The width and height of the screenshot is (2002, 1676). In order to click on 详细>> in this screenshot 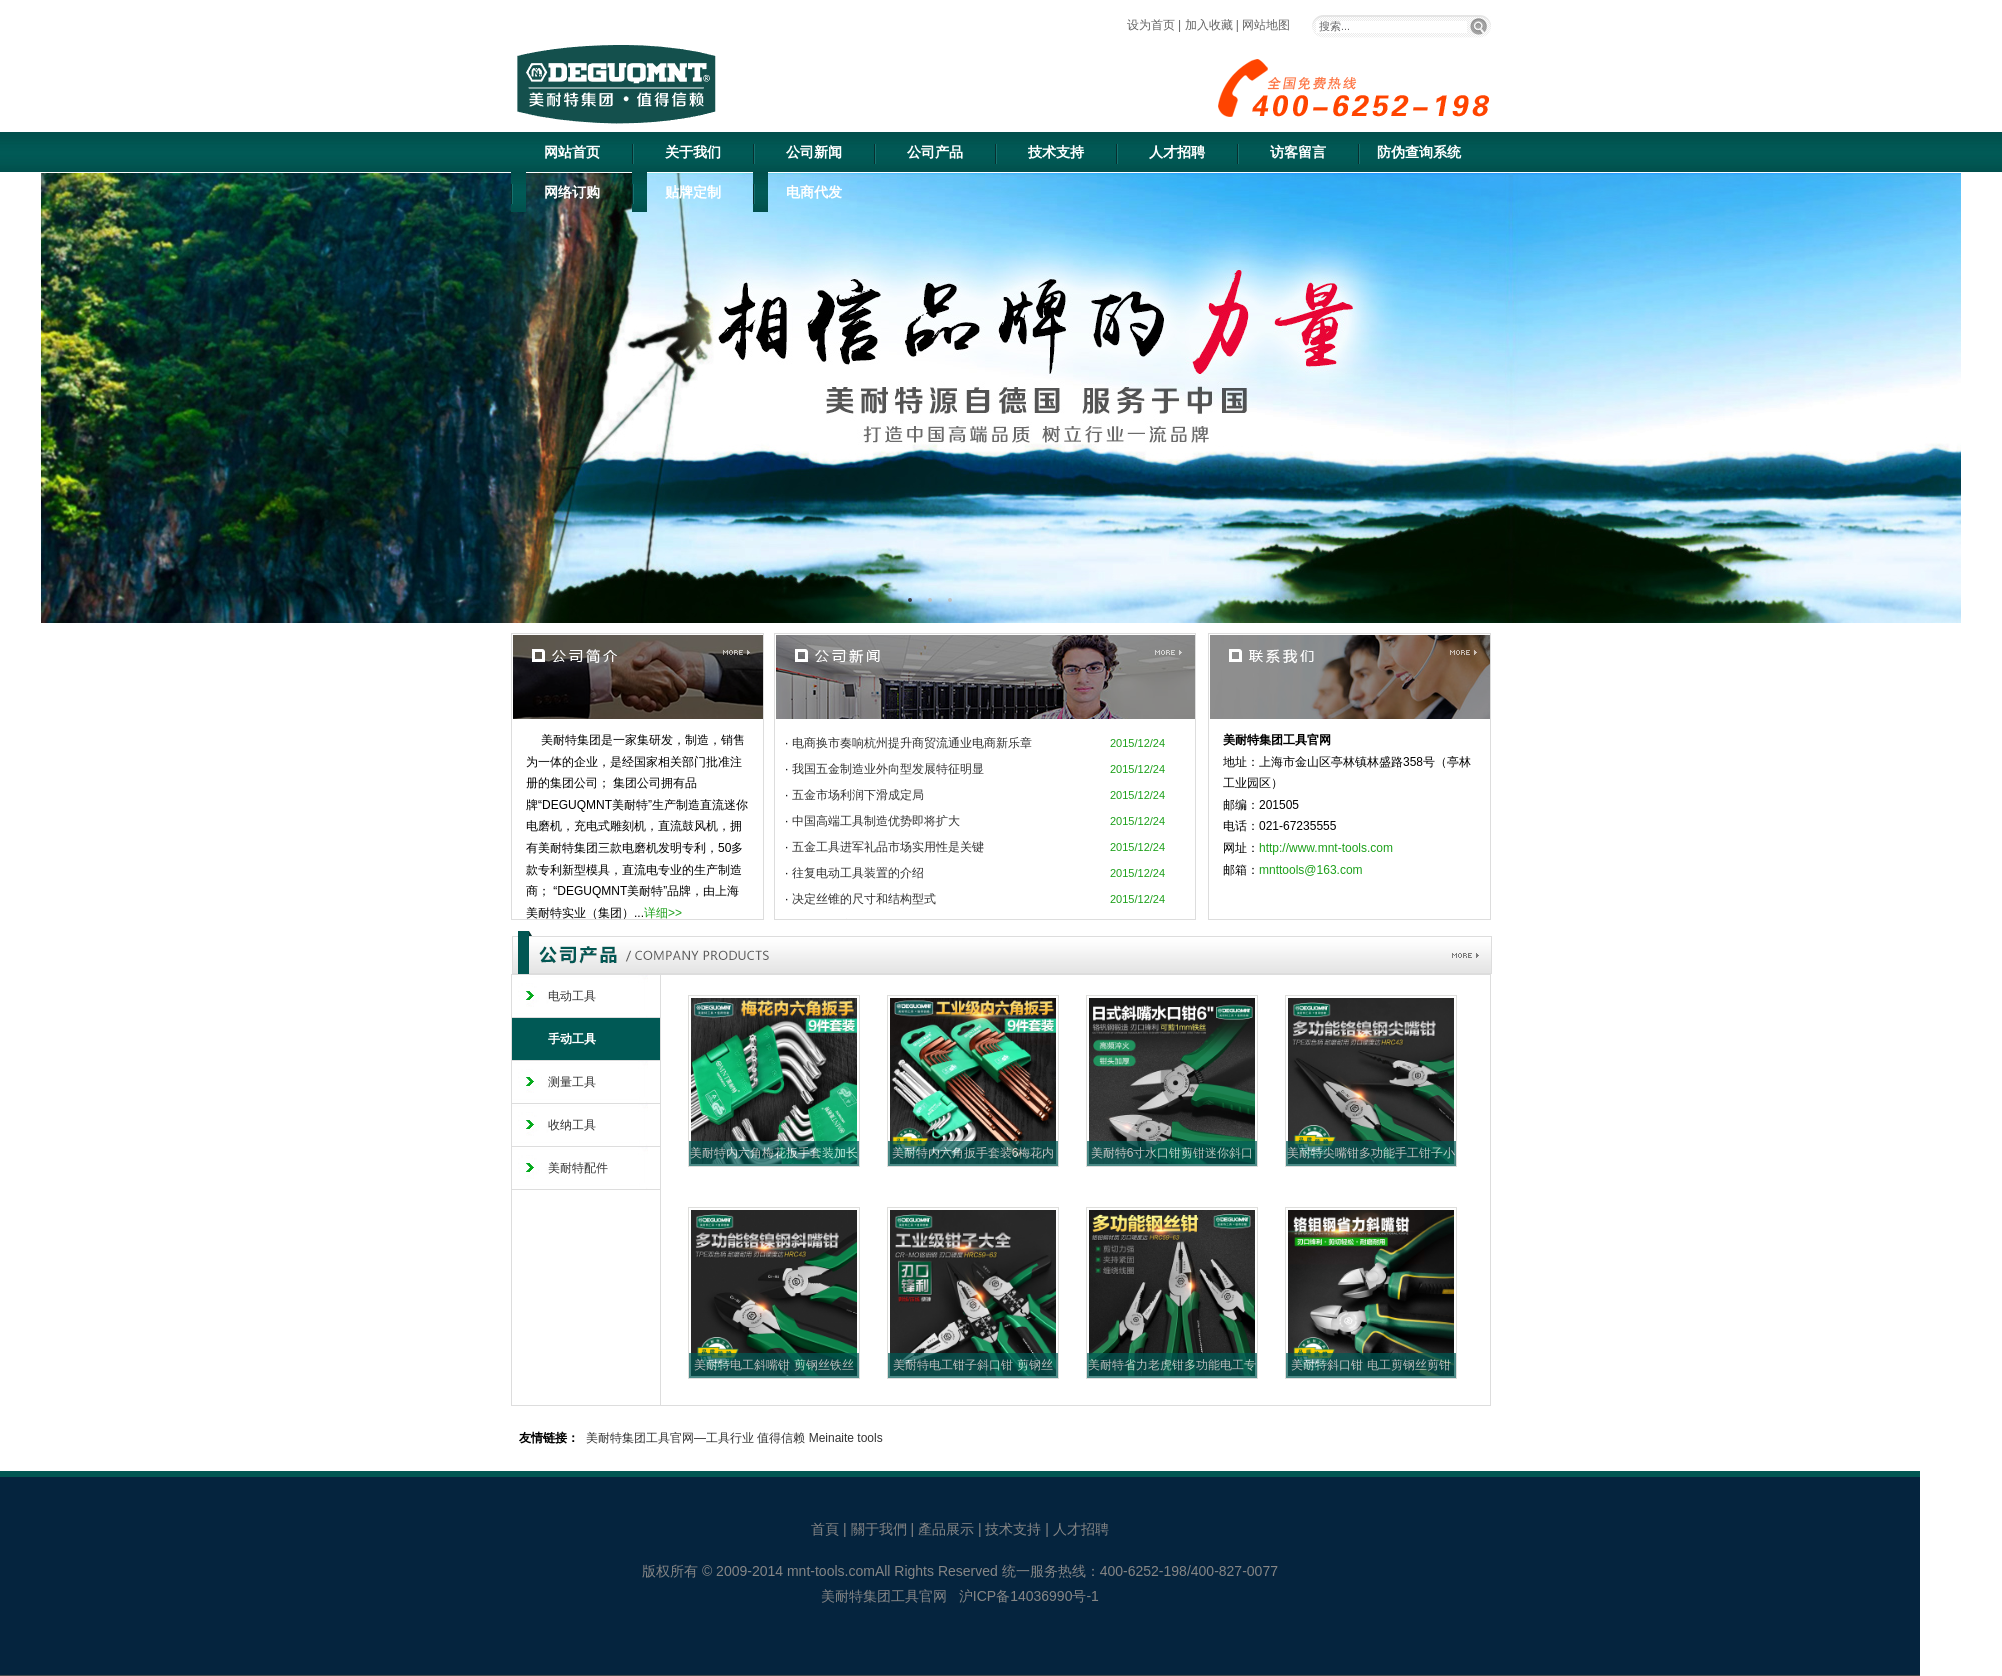, I will do `click(663, 913)`.